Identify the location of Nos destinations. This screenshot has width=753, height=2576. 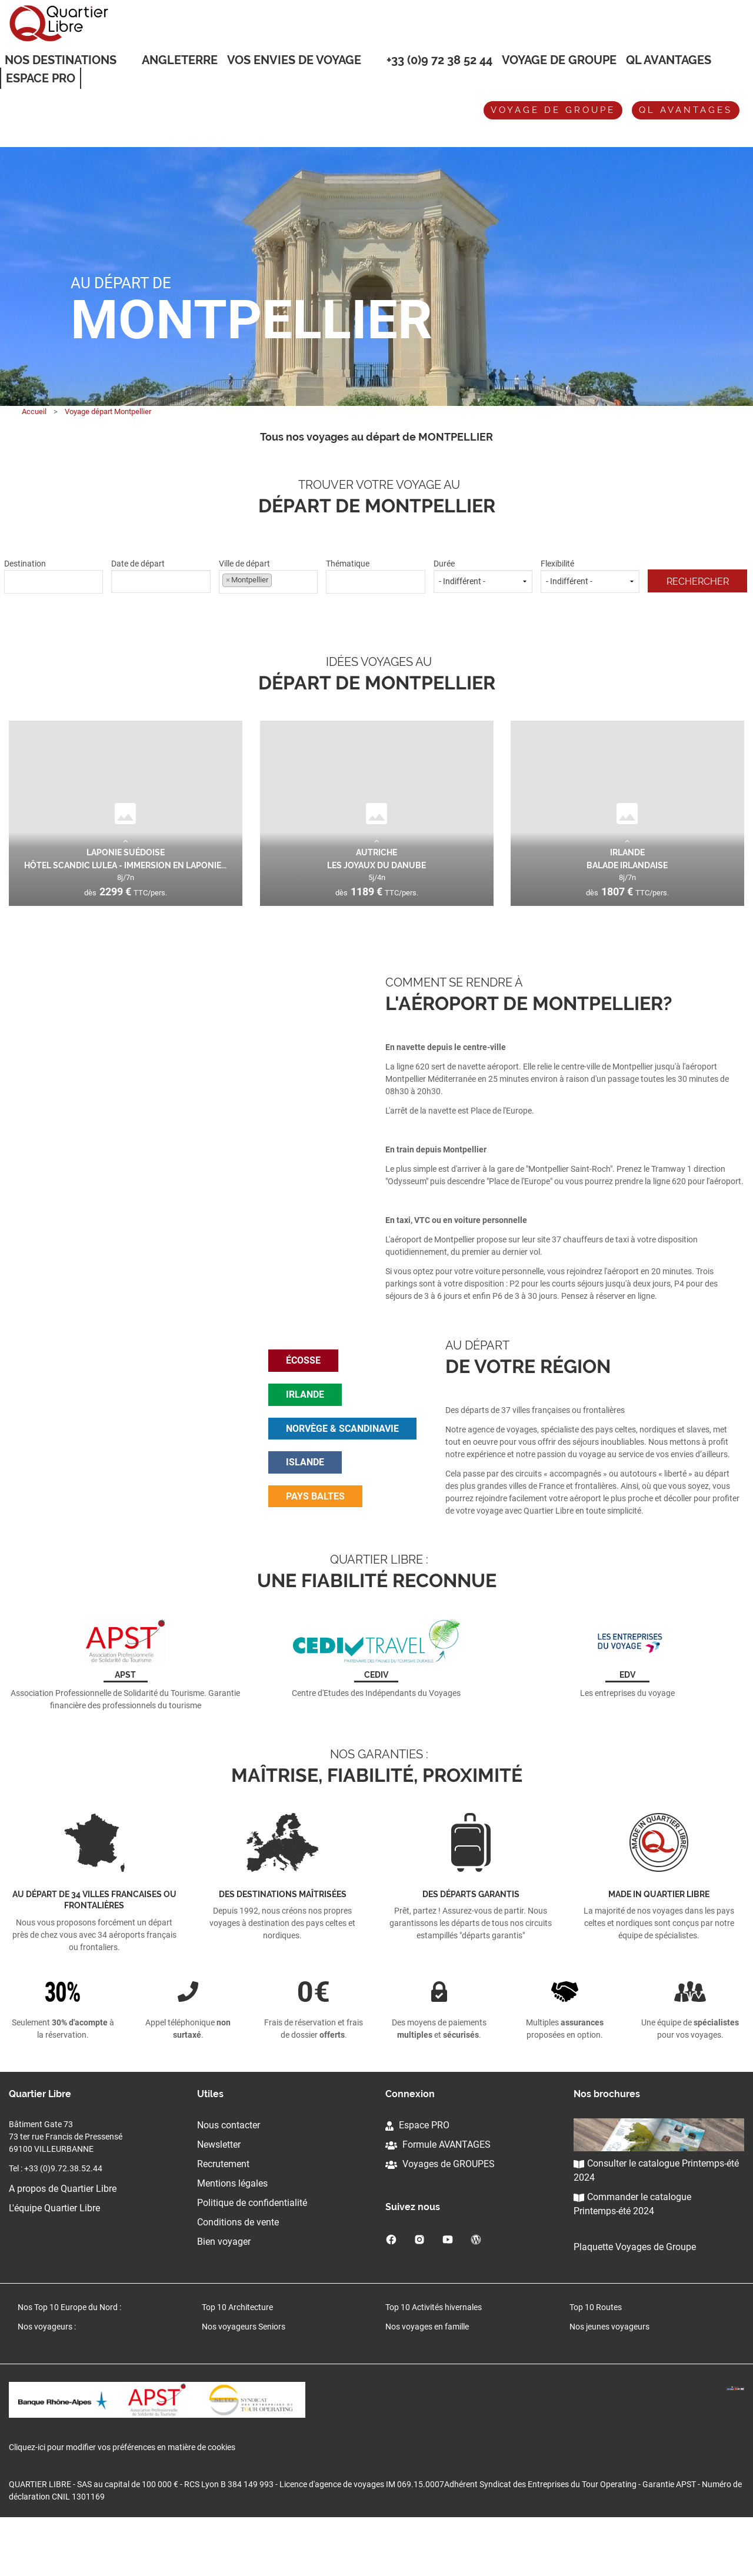
(60, 60).